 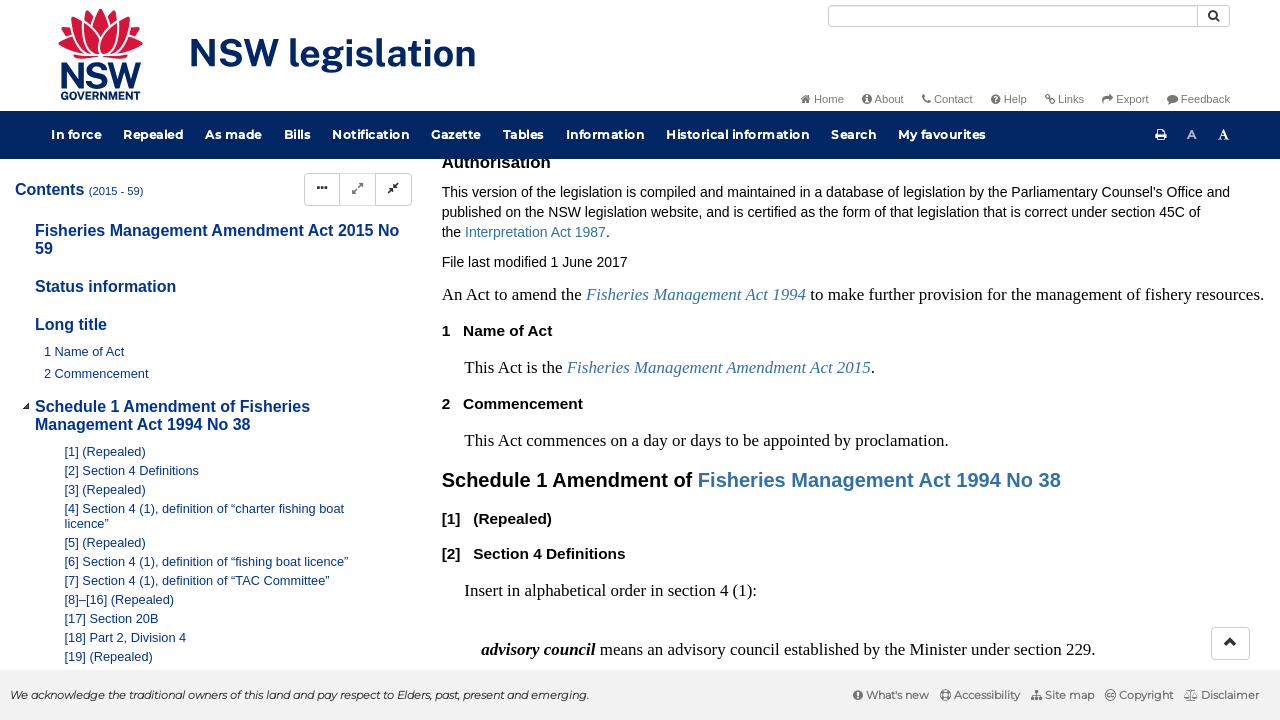 I want to click on Contact, so click(x=947, y=99).